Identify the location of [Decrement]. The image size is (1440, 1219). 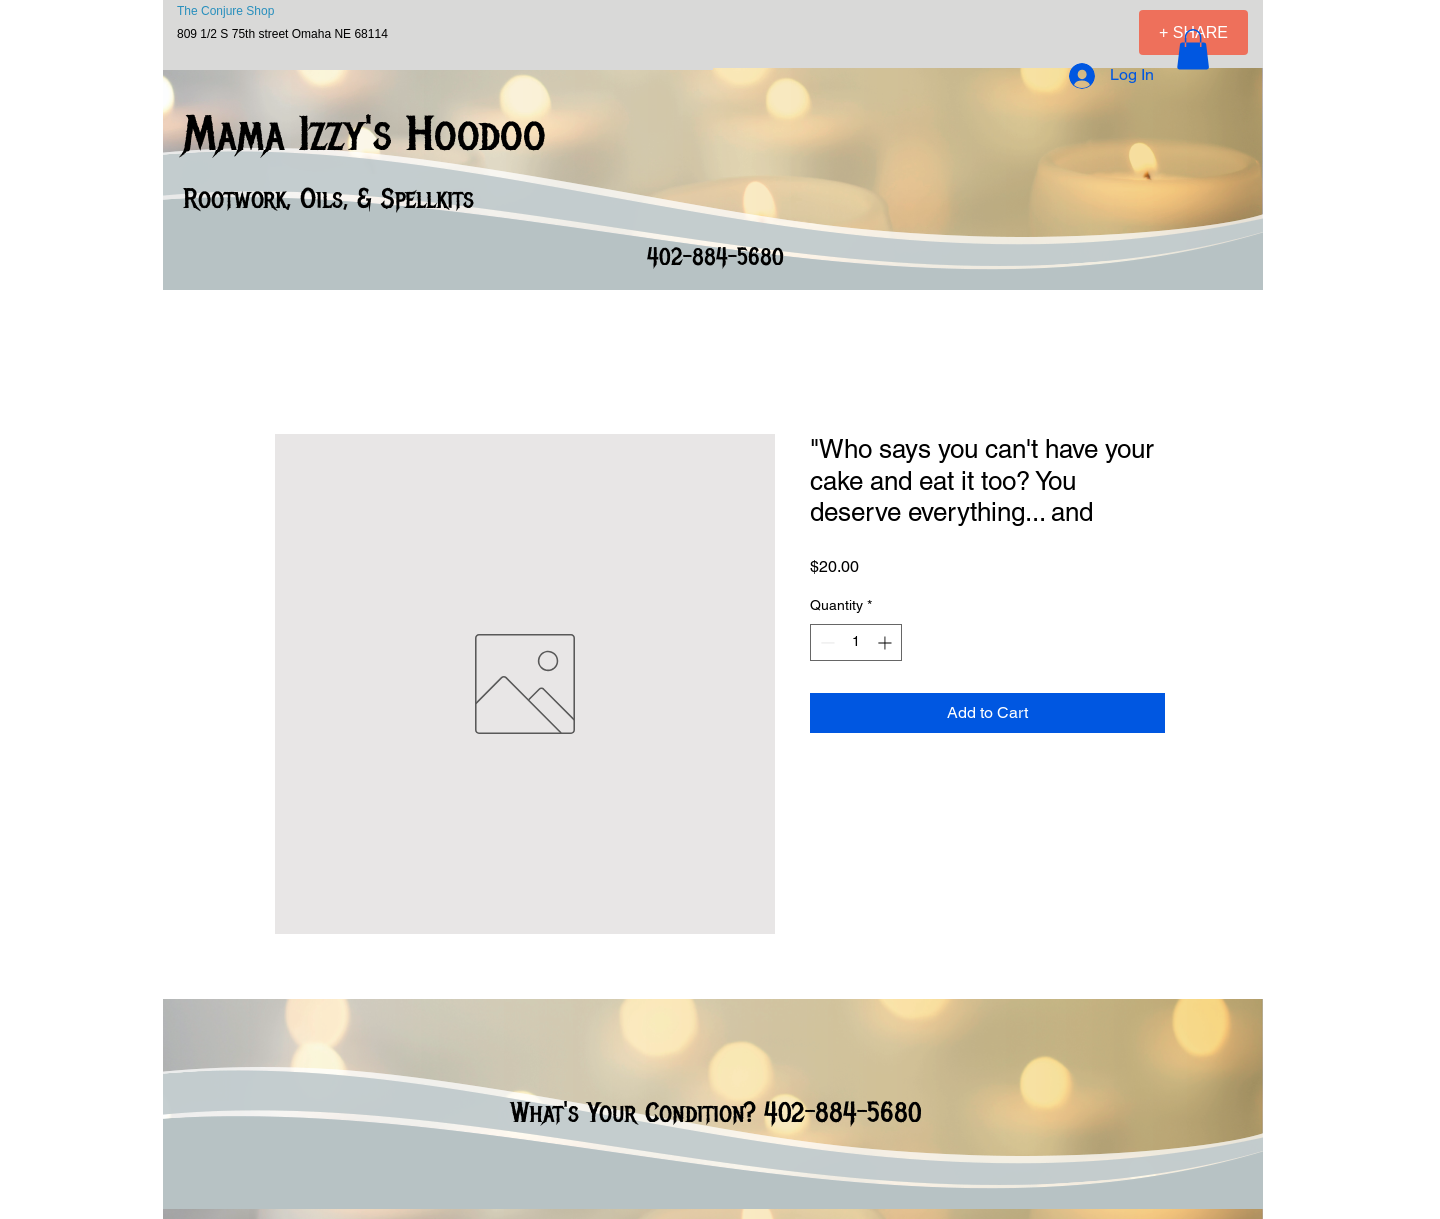
(825, 642).